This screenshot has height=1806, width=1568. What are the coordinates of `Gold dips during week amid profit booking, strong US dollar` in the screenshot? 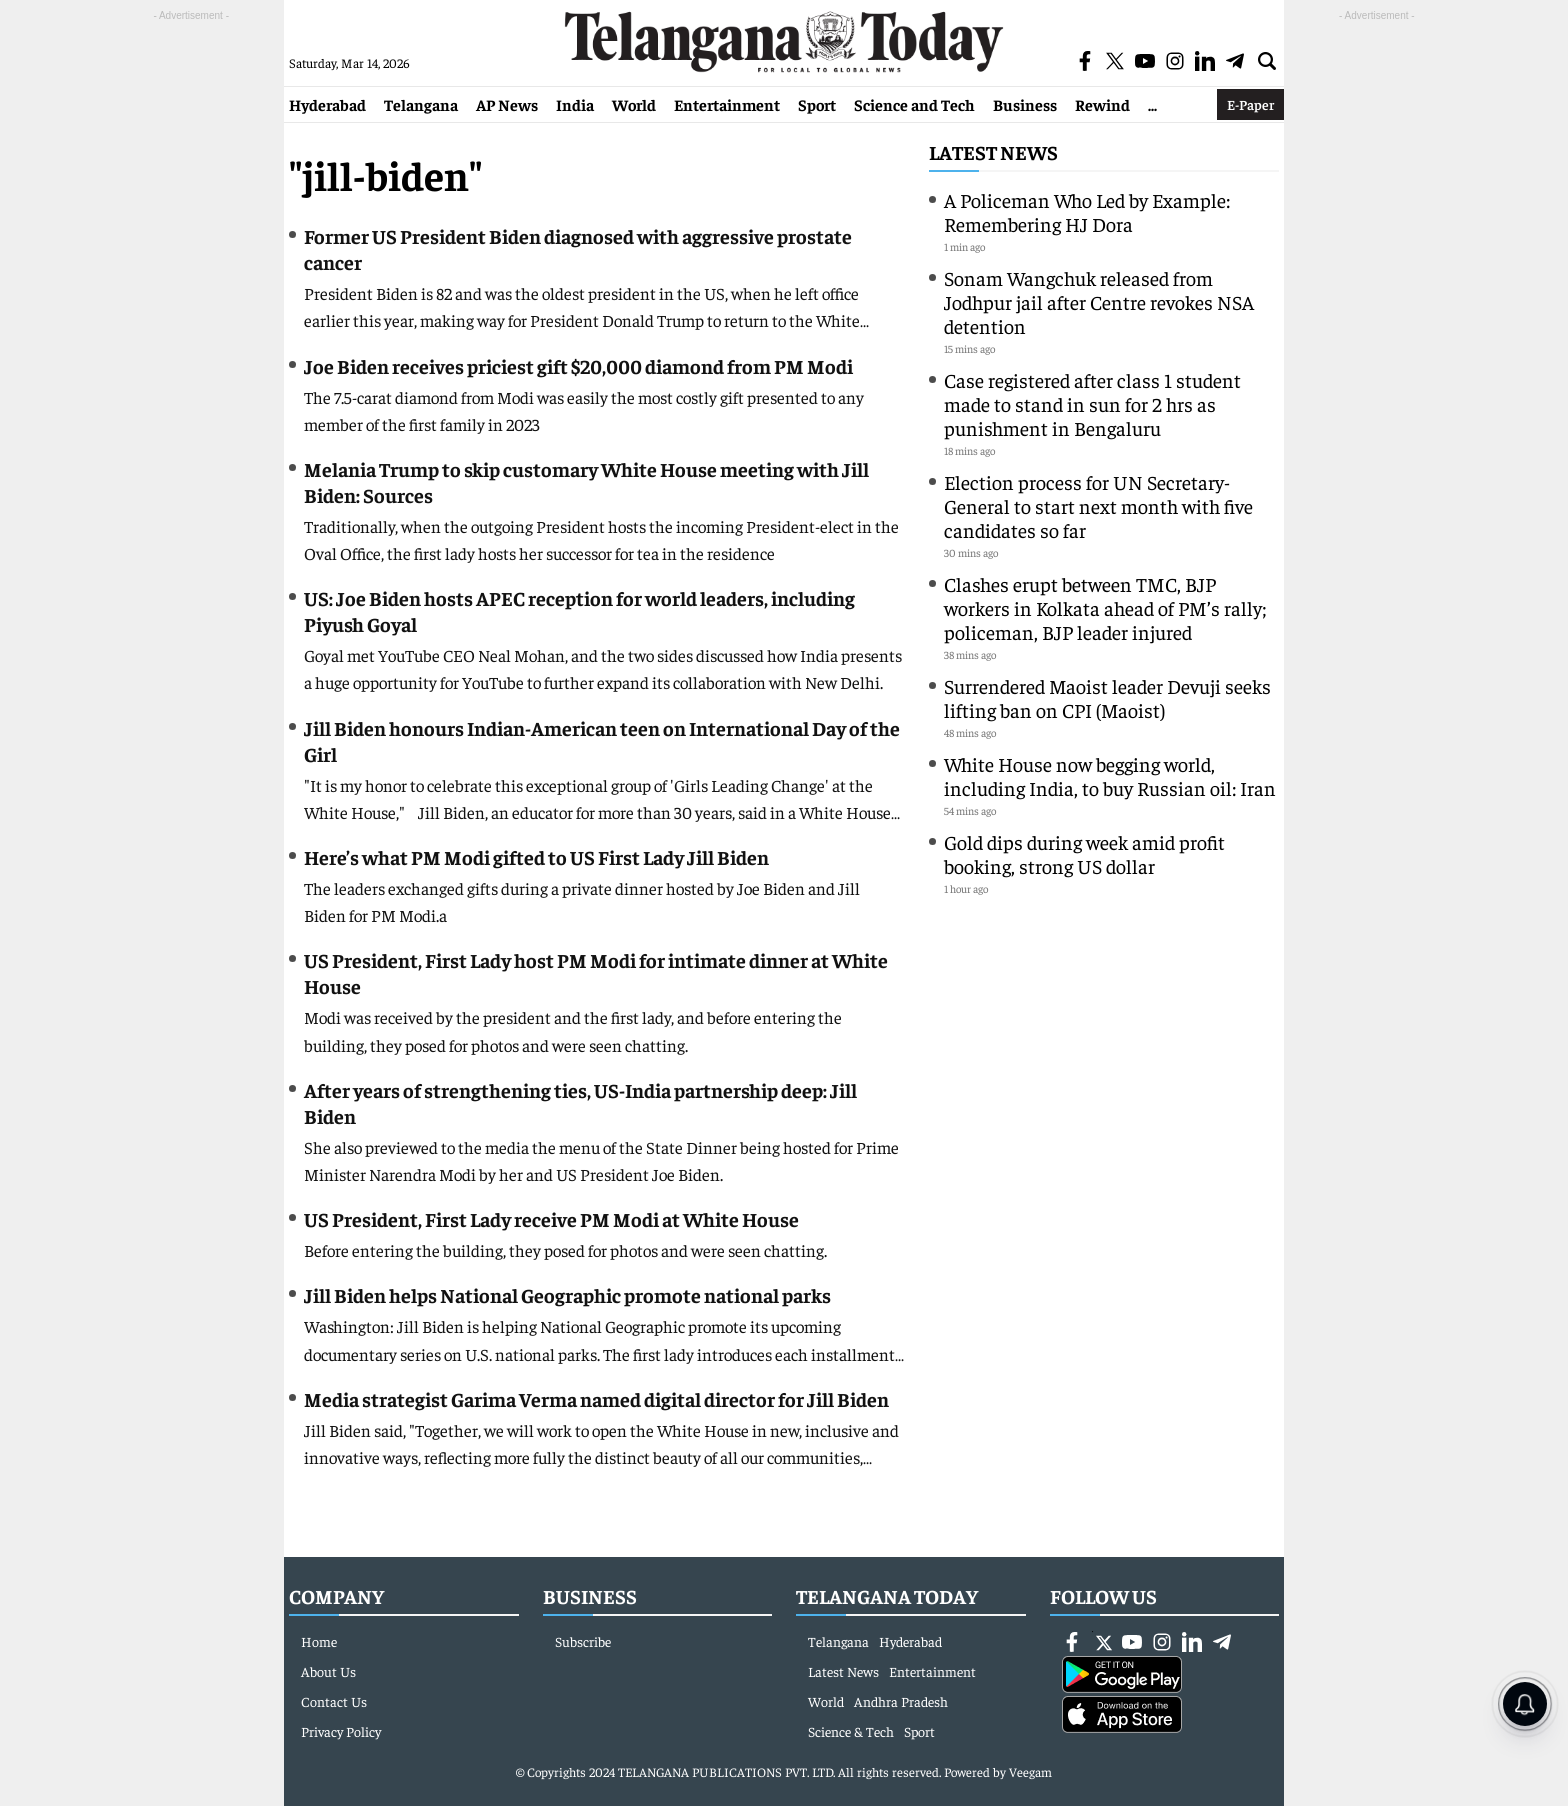 It's located at (1084, 853).